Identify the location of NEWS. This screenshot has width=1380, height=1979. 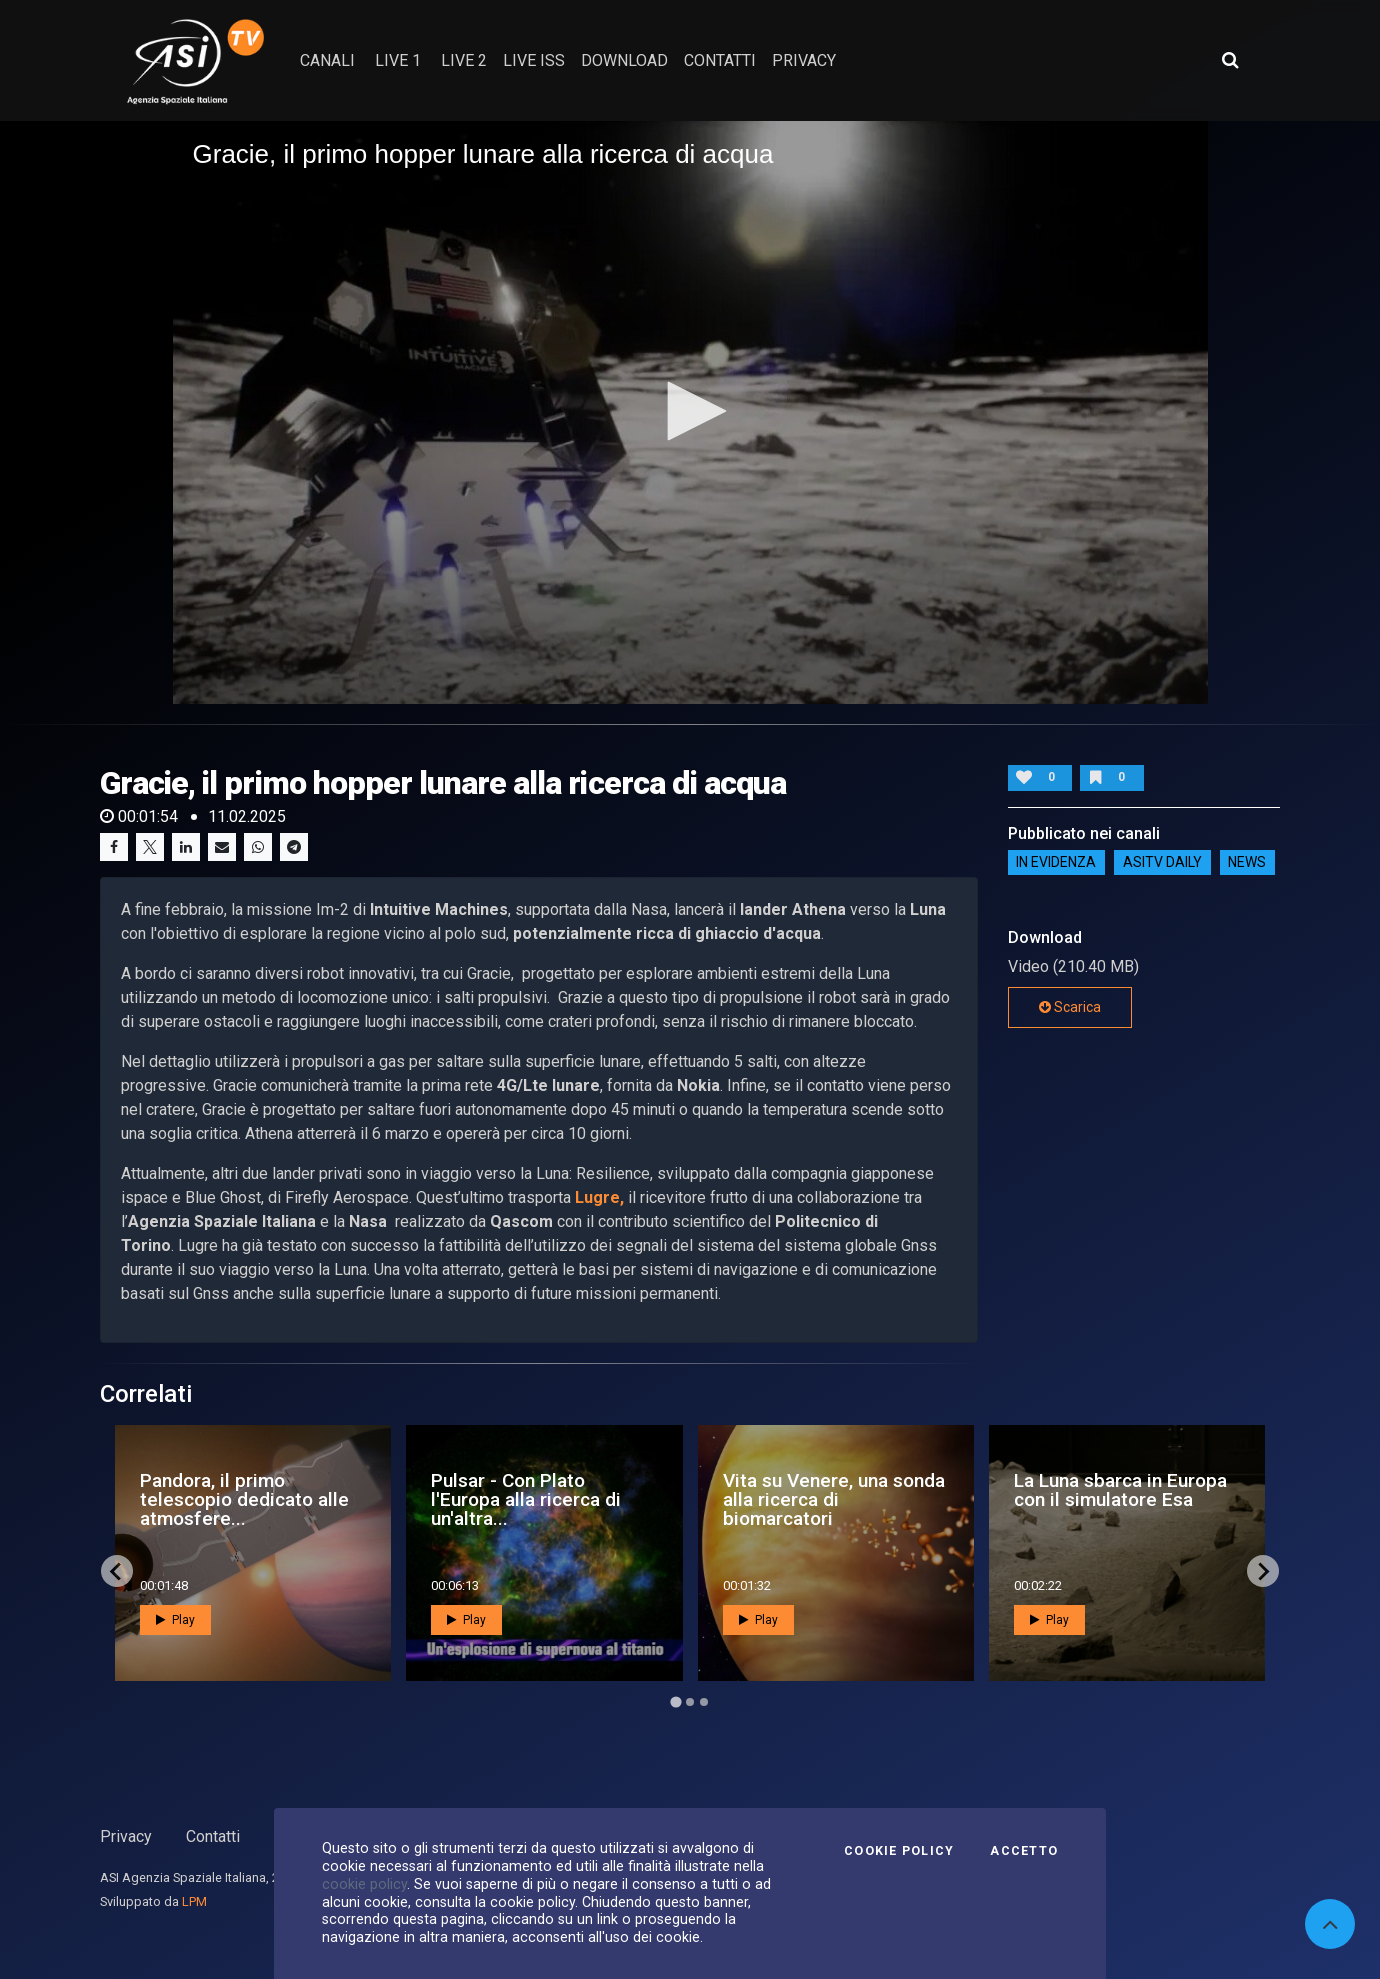
(1247, 863).